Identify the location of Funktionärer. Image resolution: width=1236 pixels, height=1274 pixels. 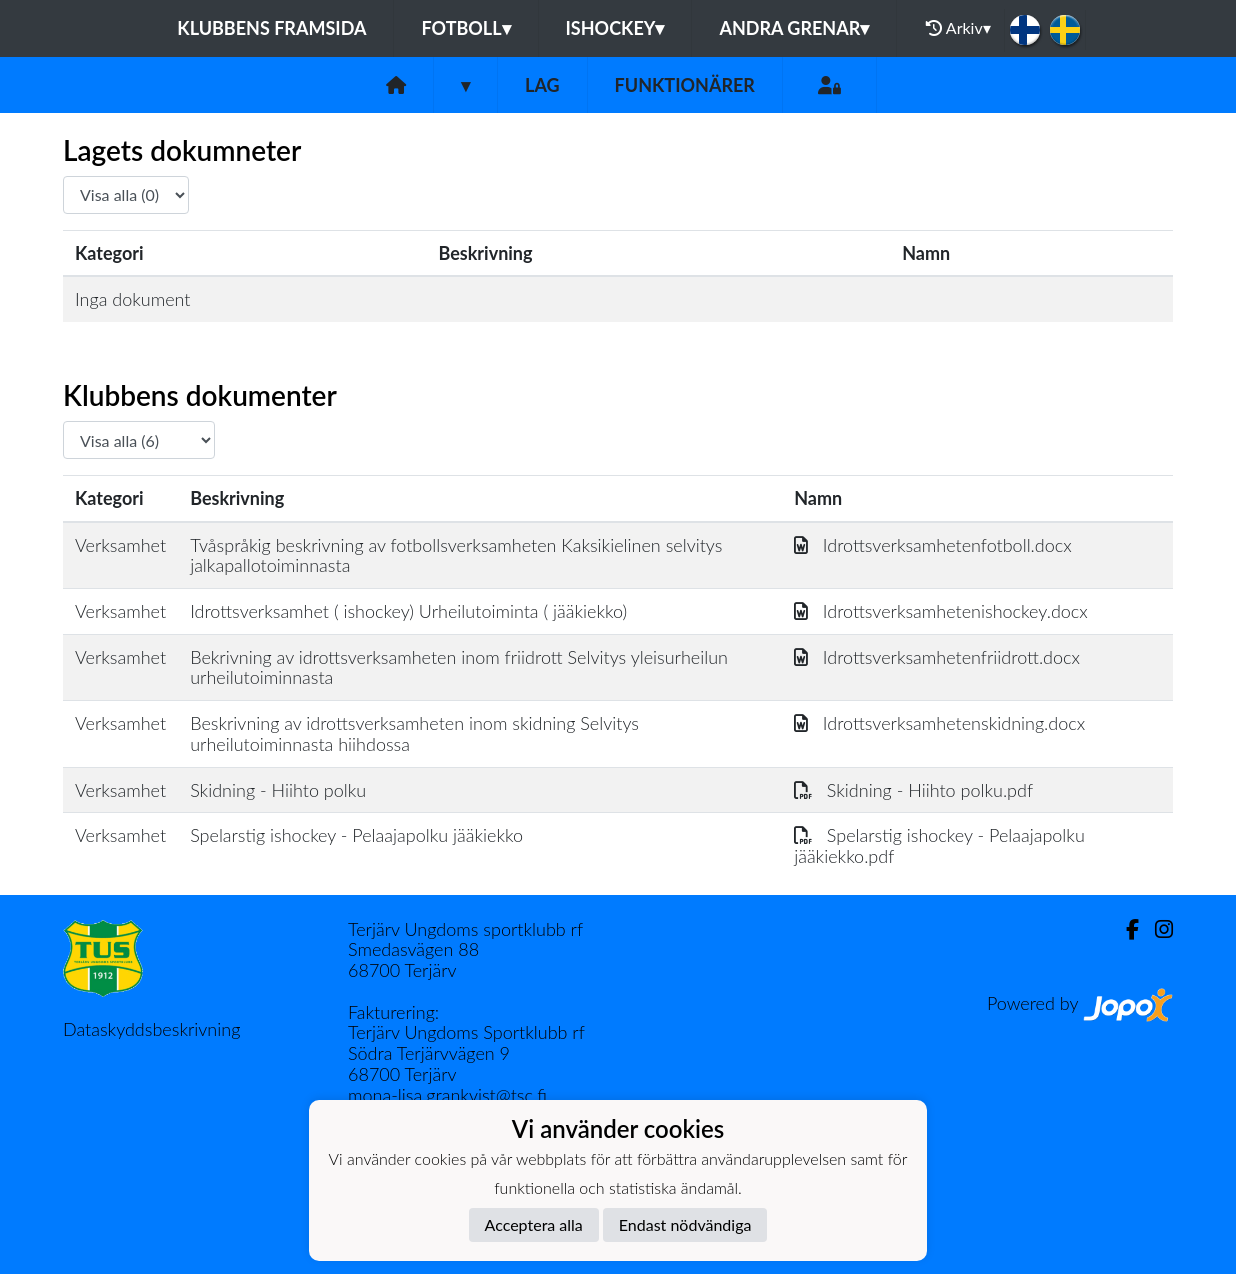
(685, 85).